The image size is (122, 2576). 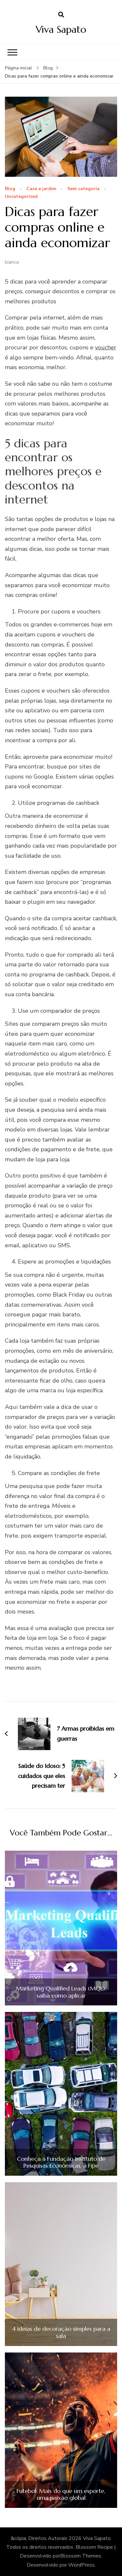 I want to click on WordPress, so click(x=81, y=2565).